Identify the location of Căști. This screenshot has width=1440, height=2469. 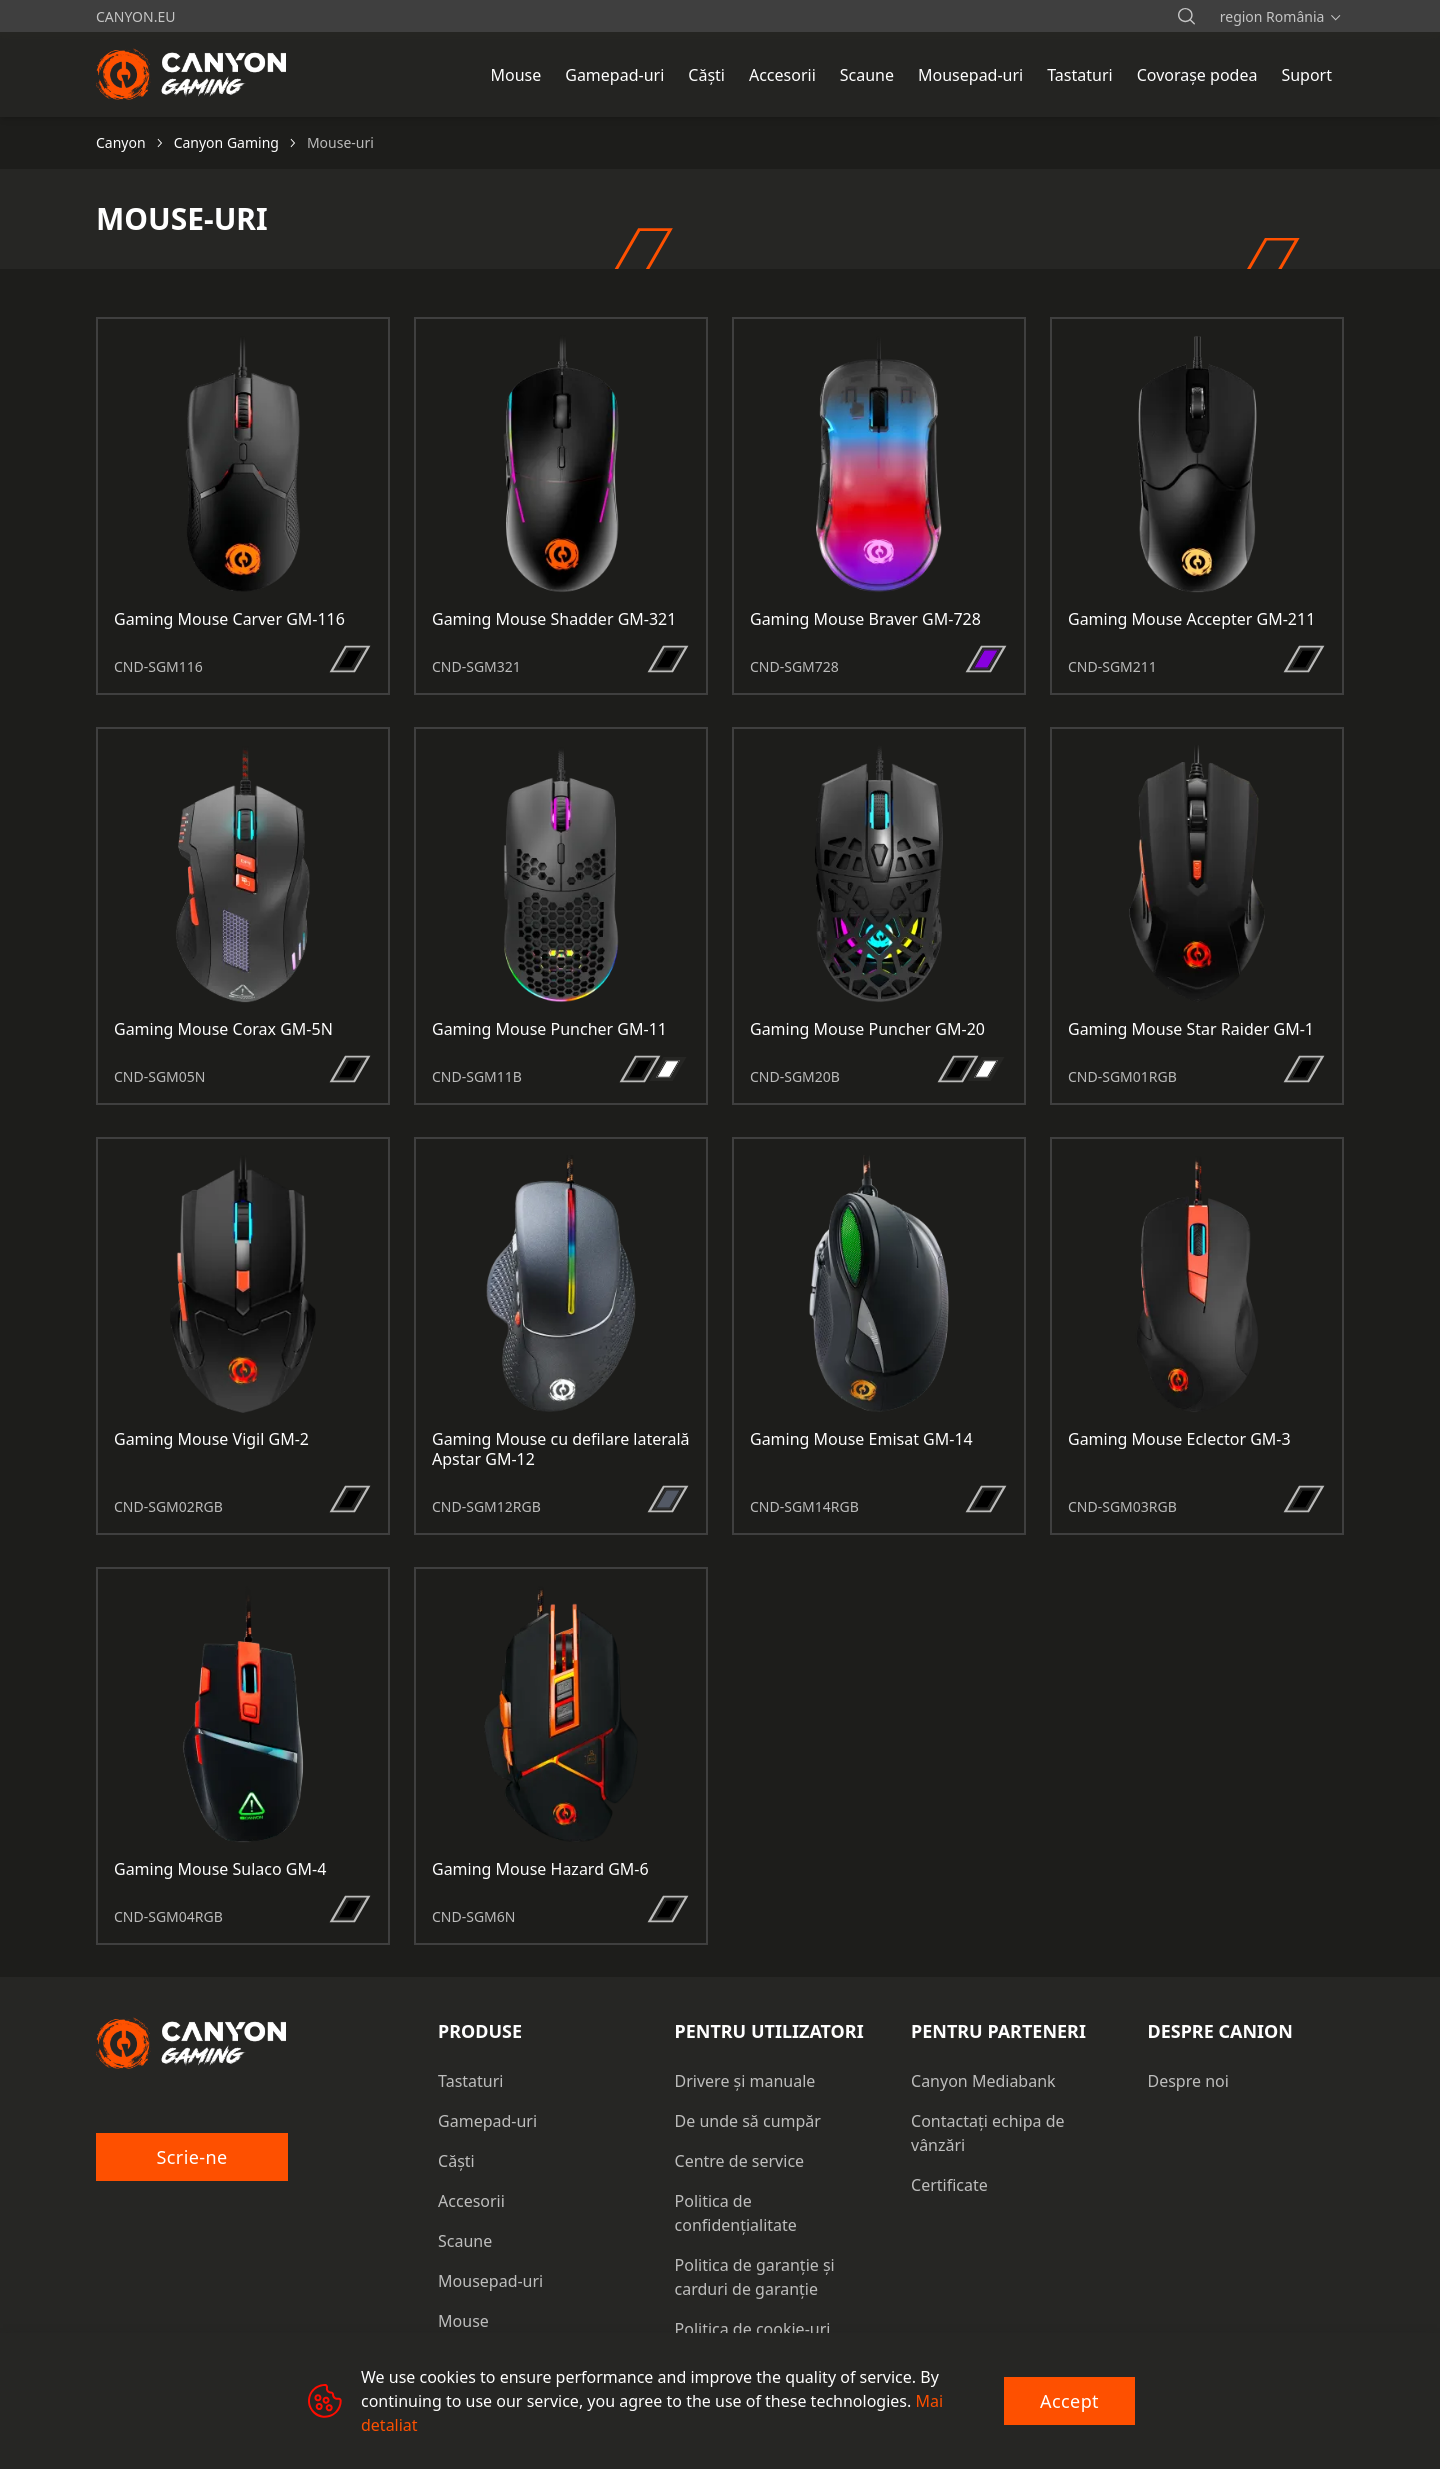
(456, 2161).